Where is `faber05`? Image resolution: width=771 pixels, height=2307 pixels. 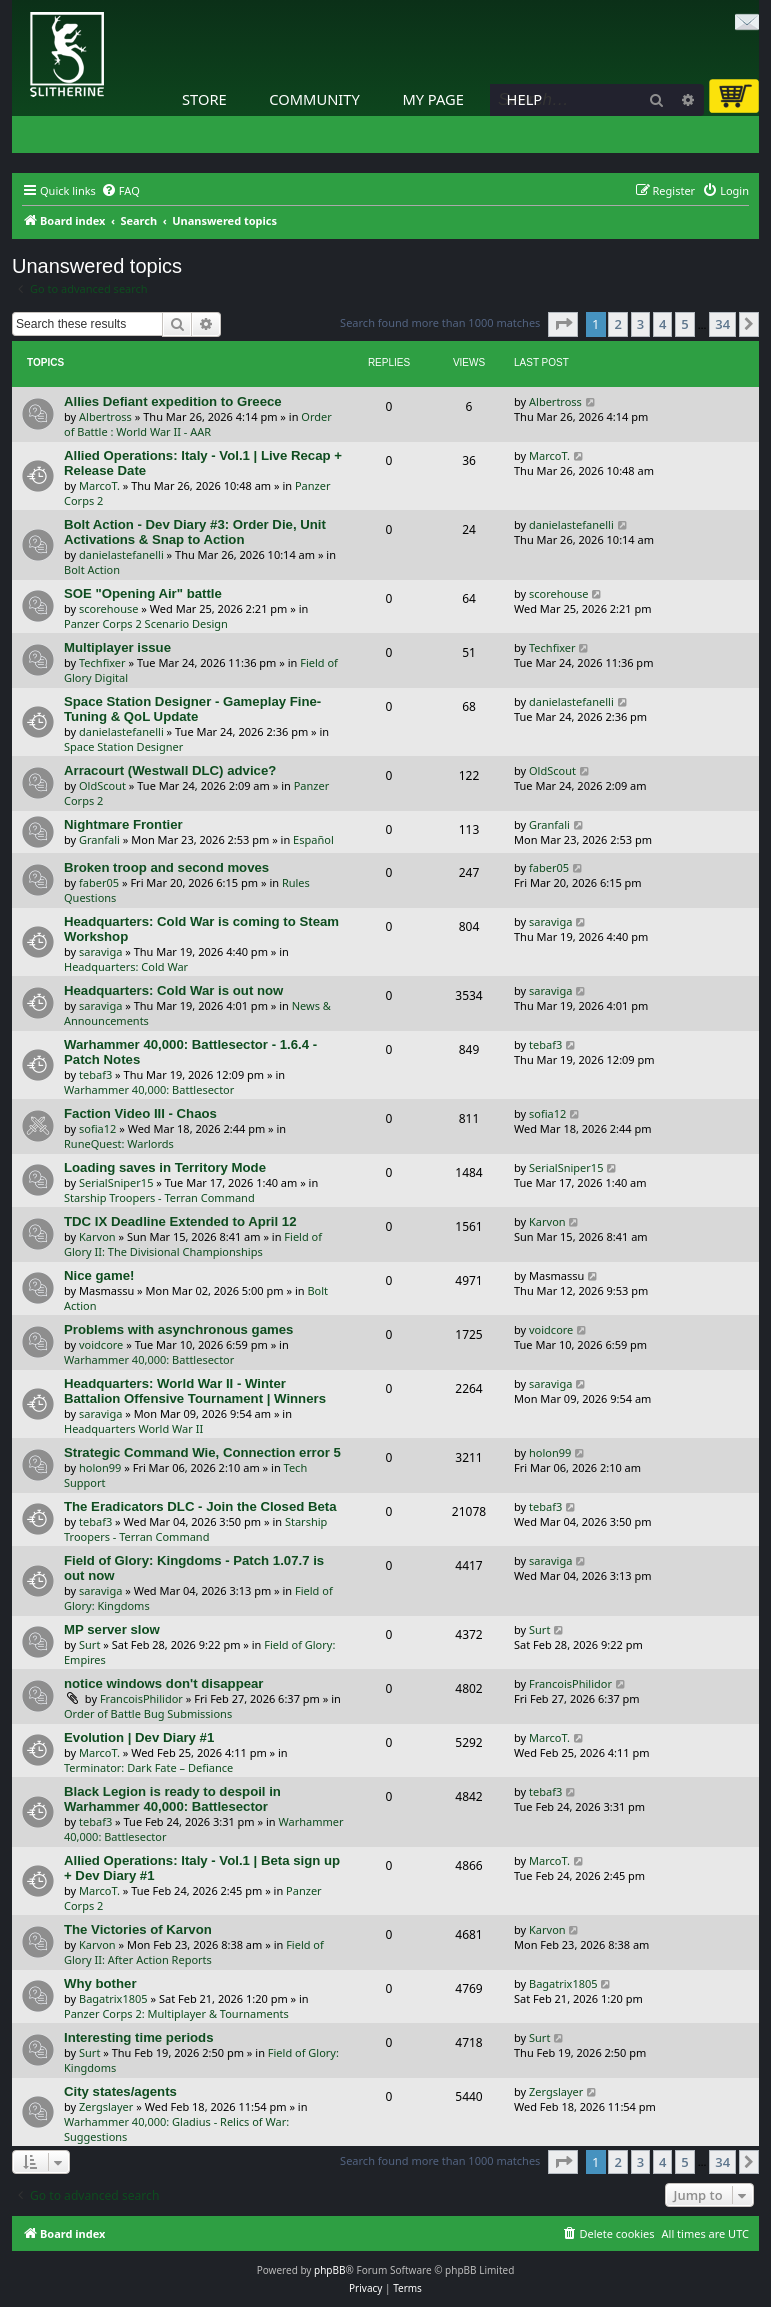 faber05 is located at coordinates (99, 882).